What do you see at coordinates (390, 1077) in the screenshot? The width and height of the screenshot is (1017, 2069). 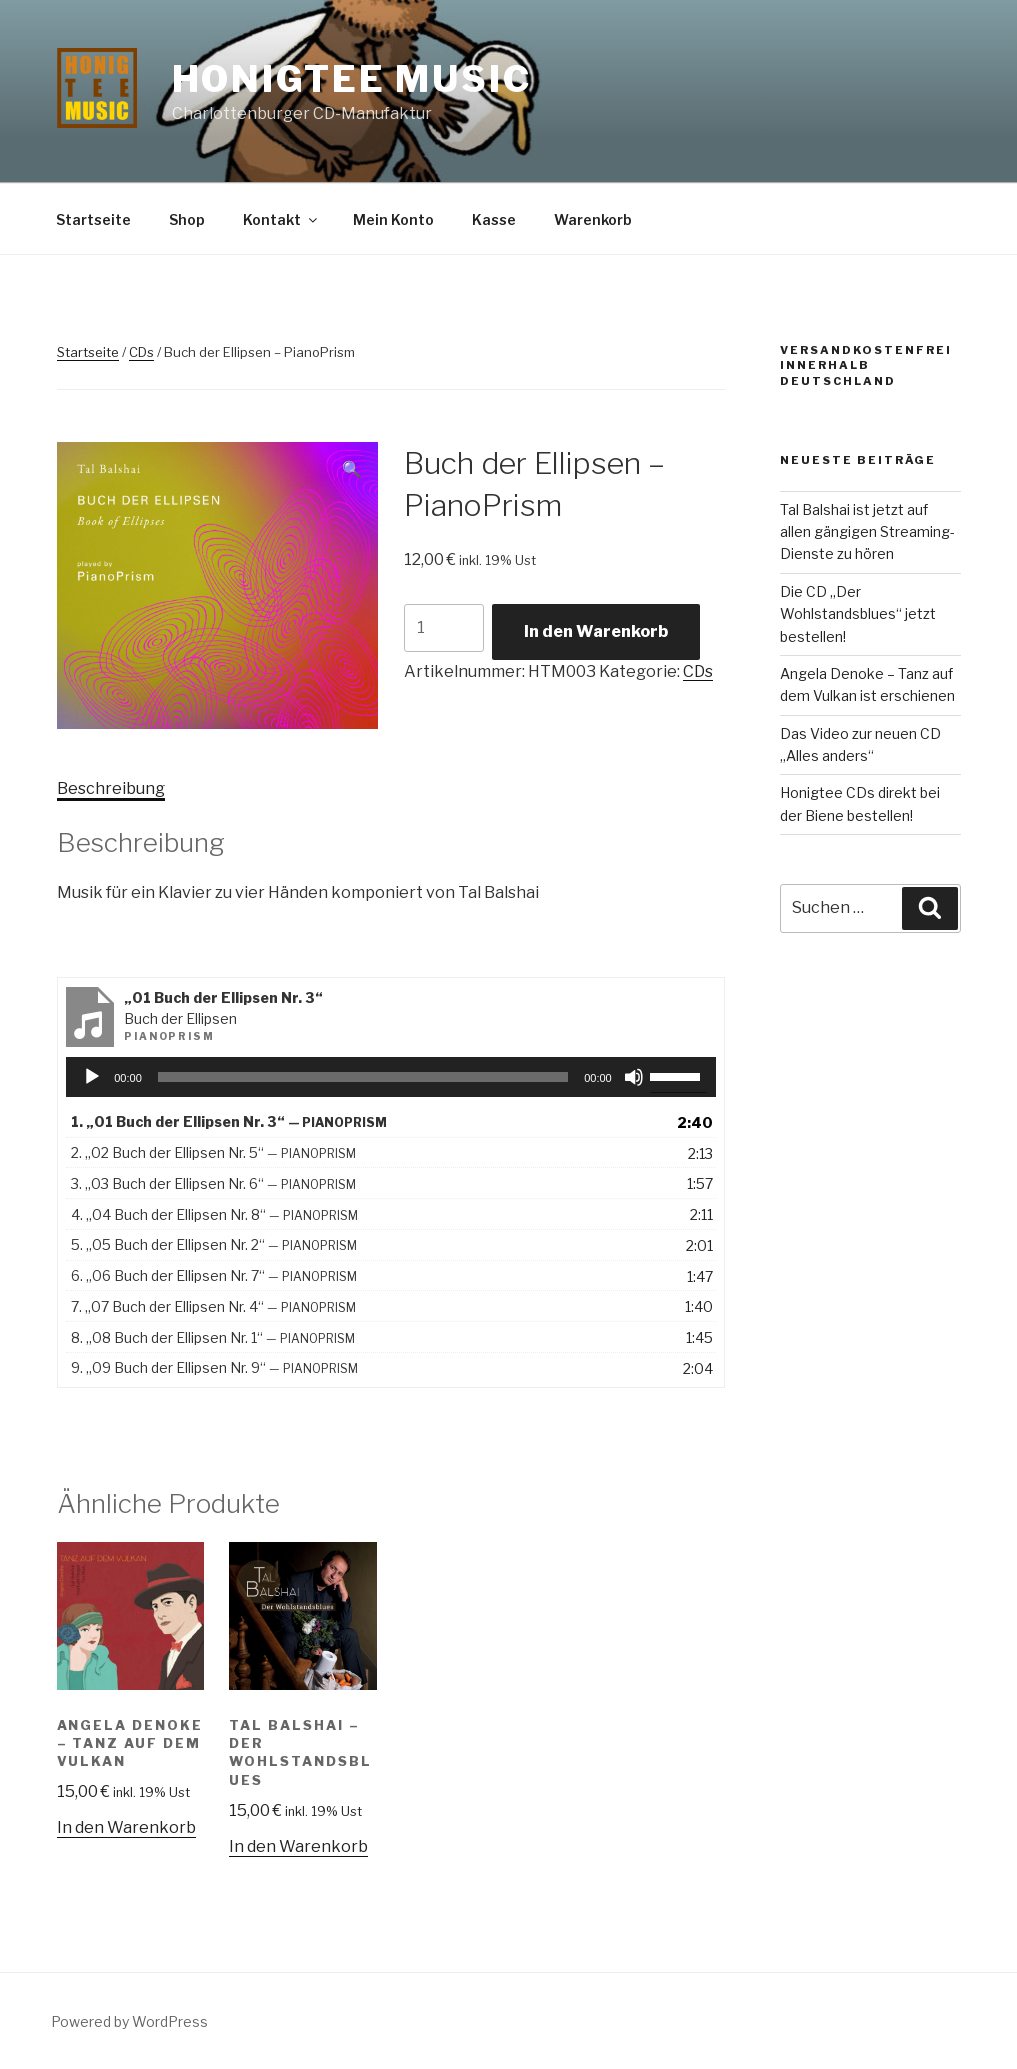 I see `[application]` at bounding box center [390, 1077].